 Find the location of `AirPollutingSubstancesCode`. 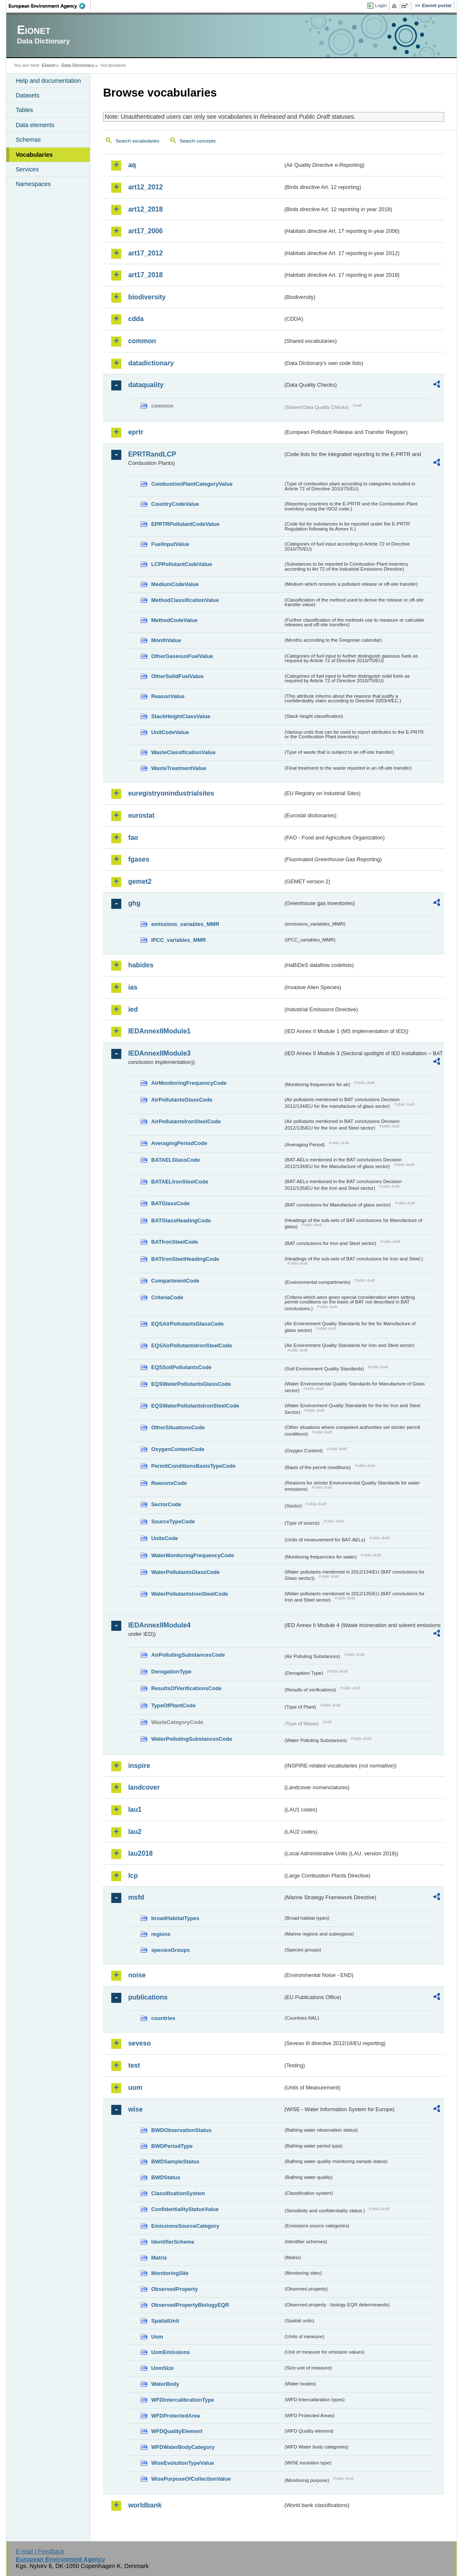

AirPollutingSubstancesCode is located at coordinates (188, 1655).